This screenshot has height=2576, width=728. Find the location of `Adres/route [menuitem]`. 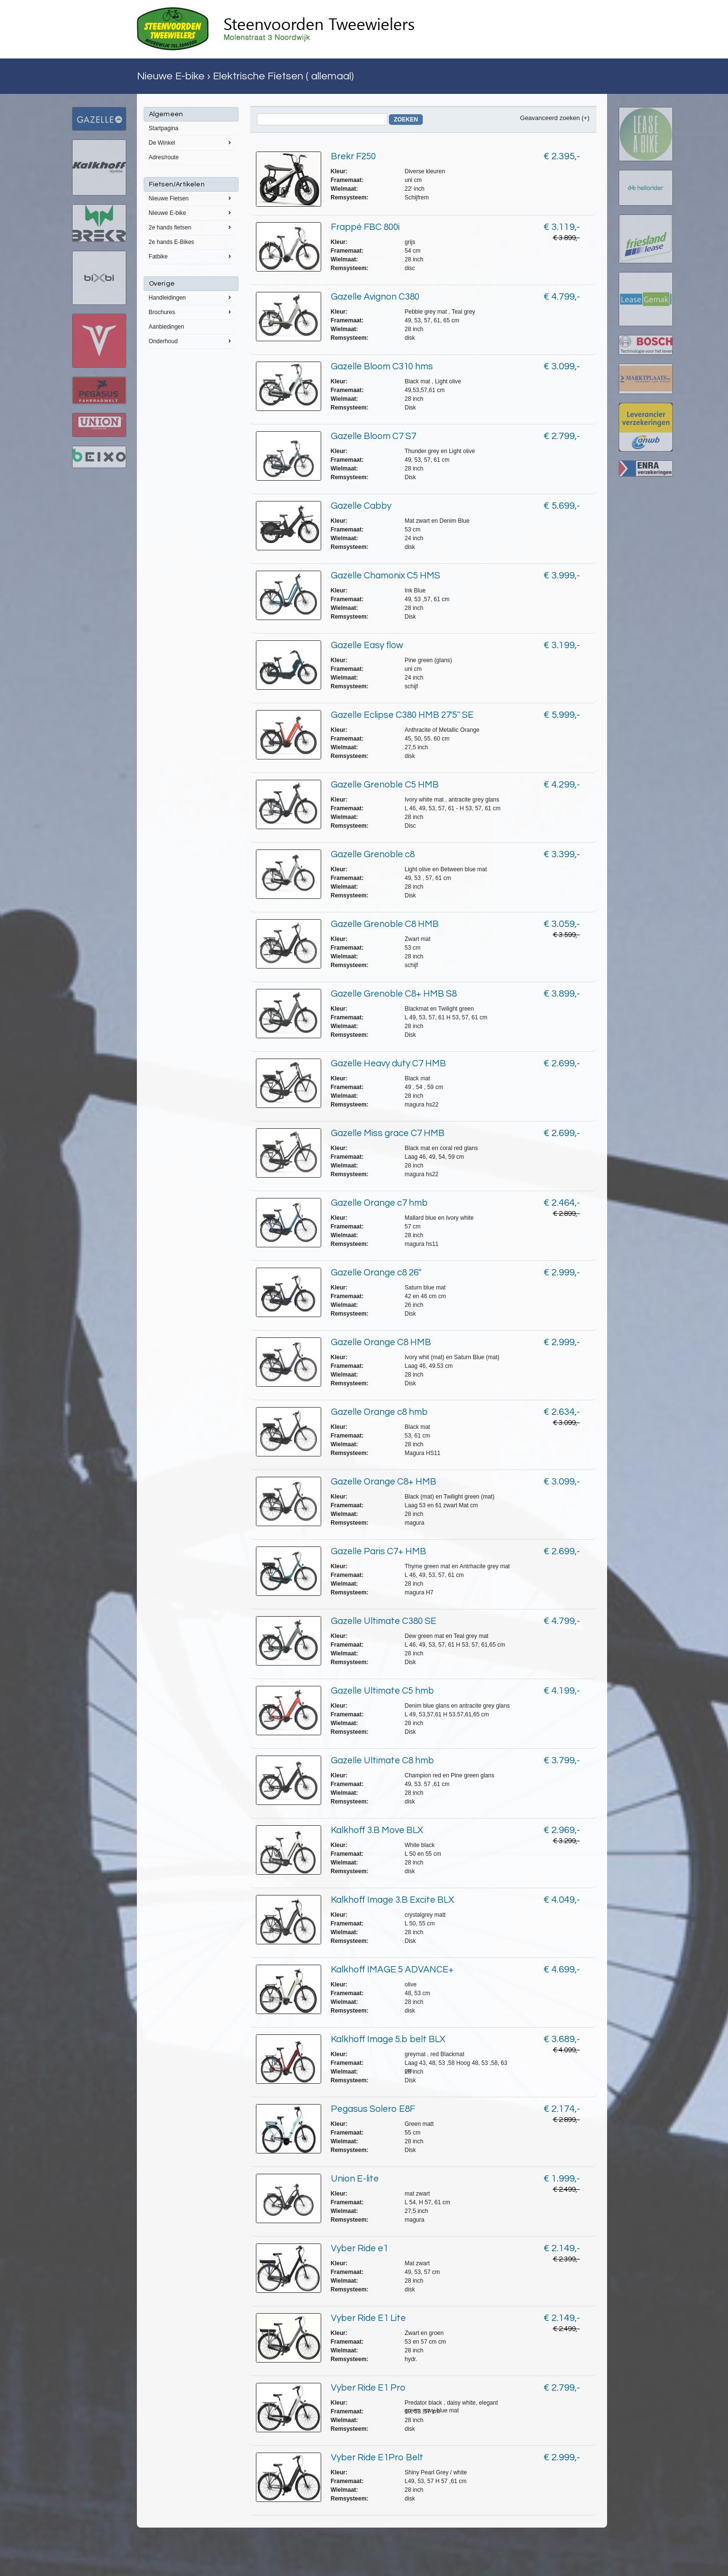

Adres/route [menuitem] is located at coordinates (163, 157).